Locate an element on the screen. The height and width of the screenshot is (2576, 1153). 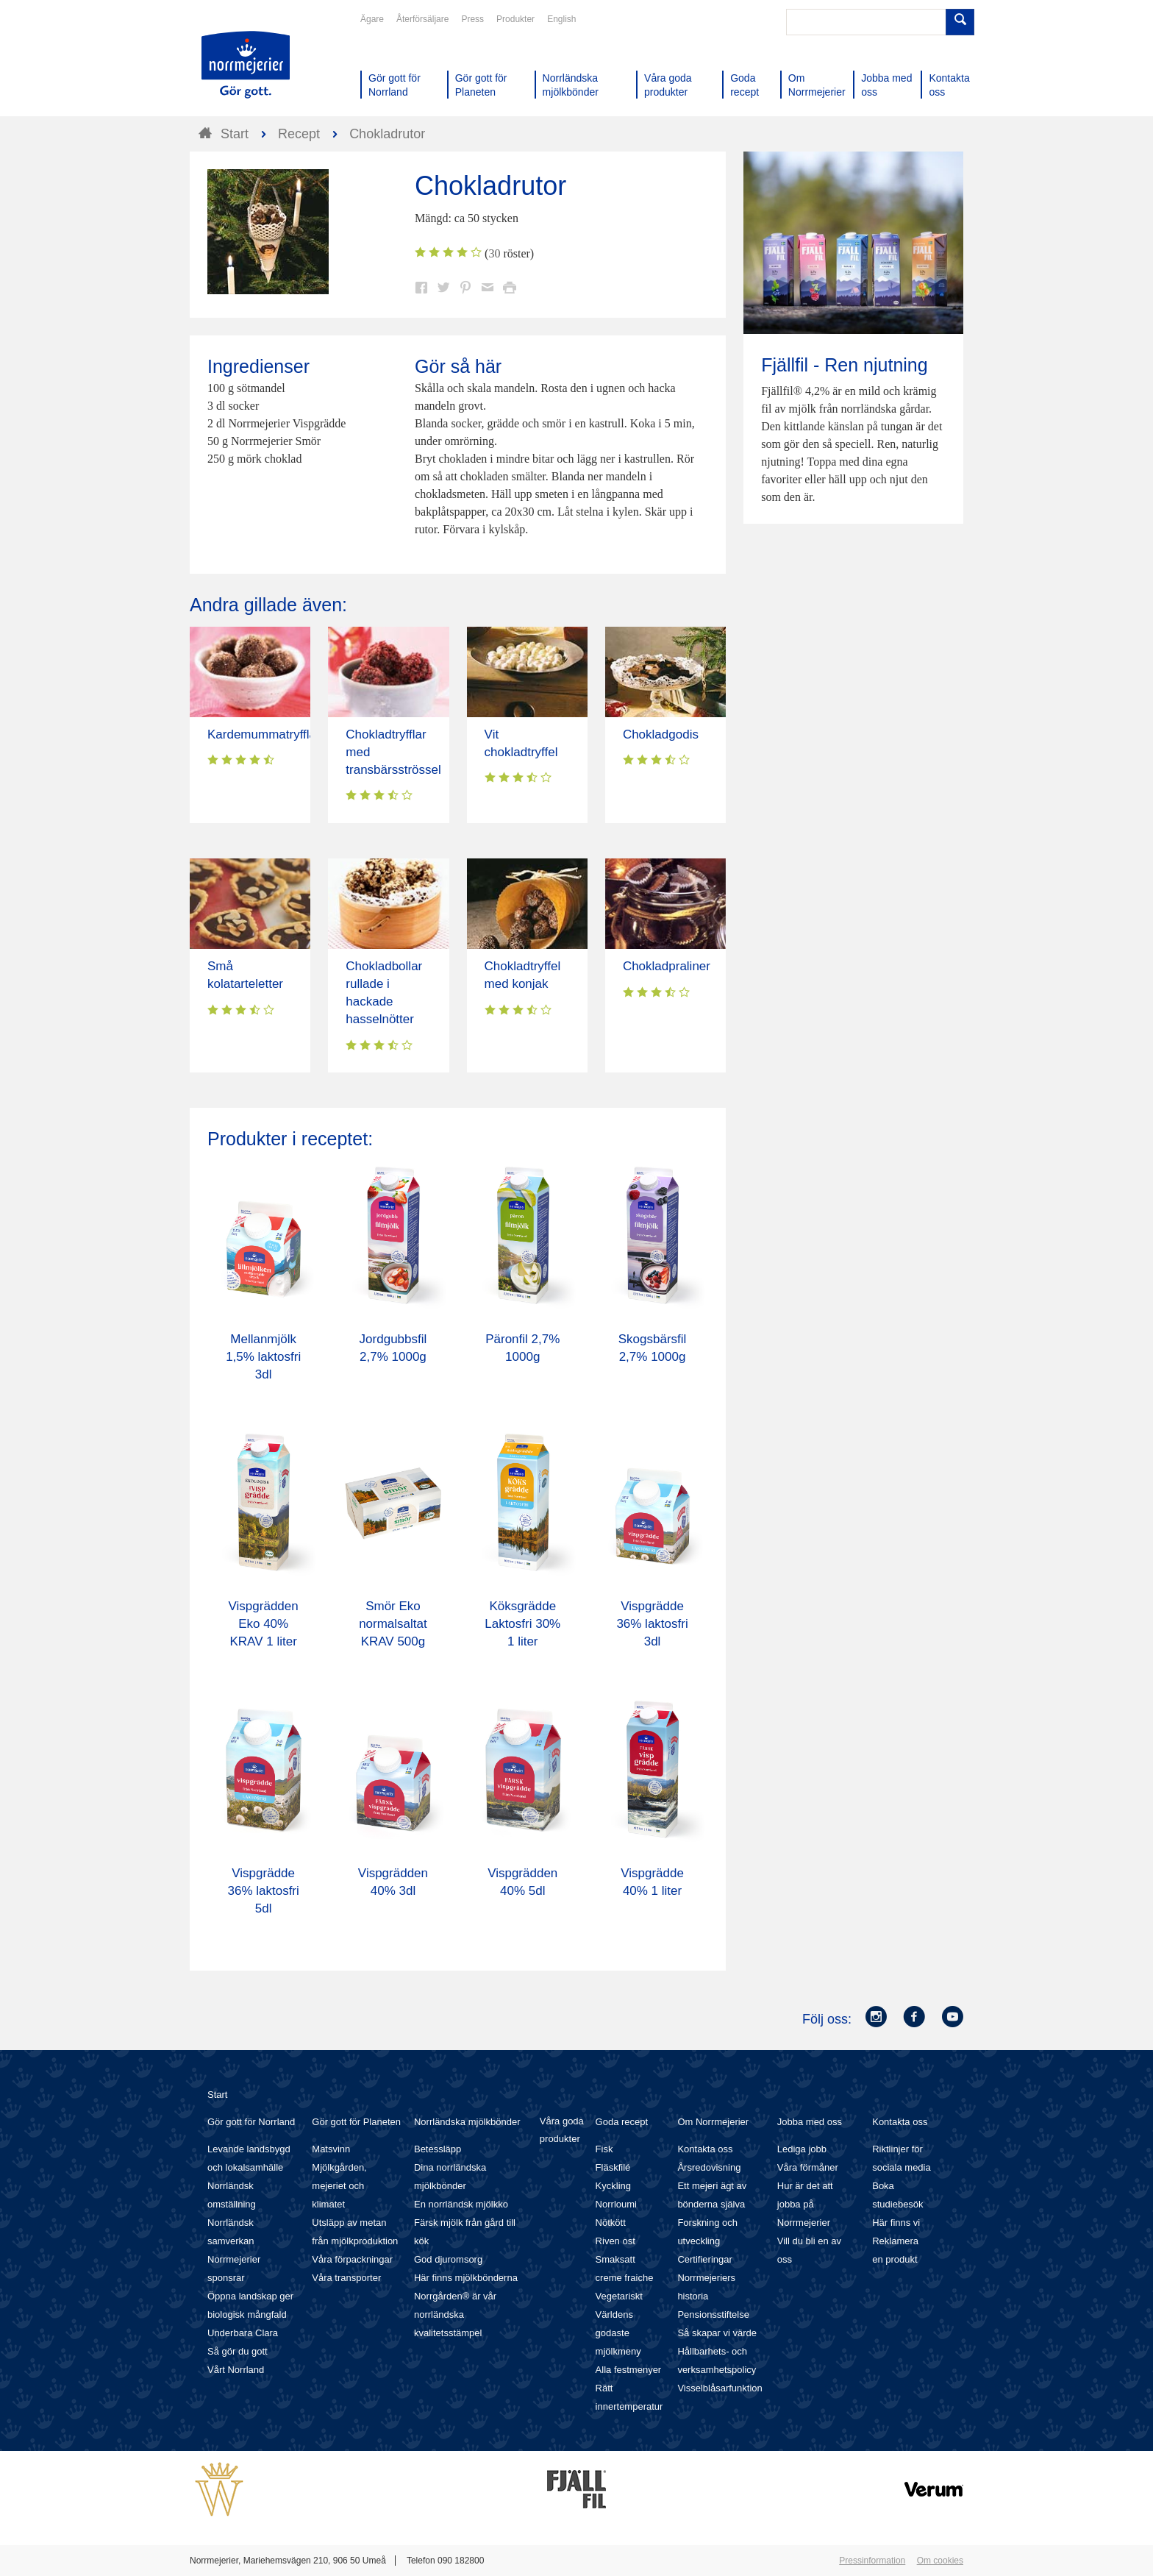
Gör gott för Planeten is located at coordinates (356, 2121).